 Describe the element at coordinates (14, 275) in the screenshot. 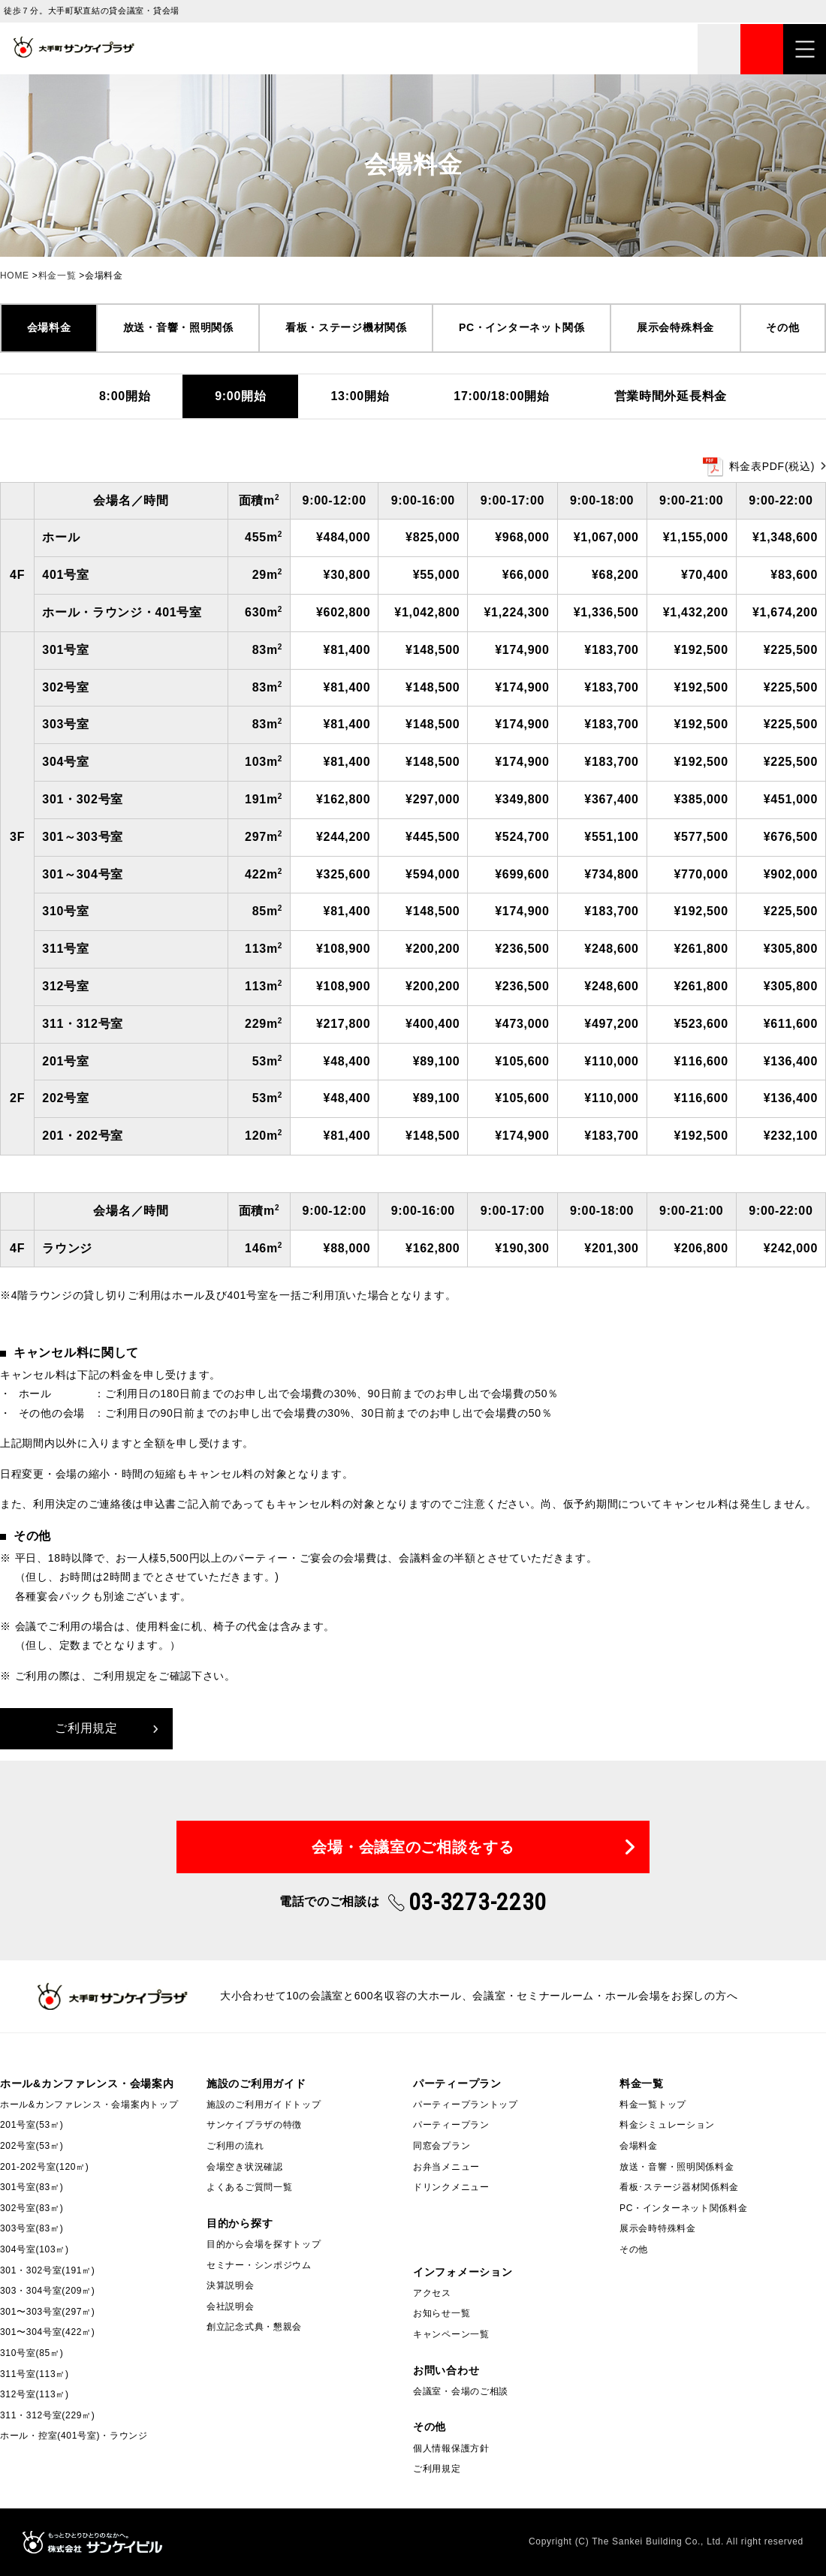

I see `HOME` at that location.